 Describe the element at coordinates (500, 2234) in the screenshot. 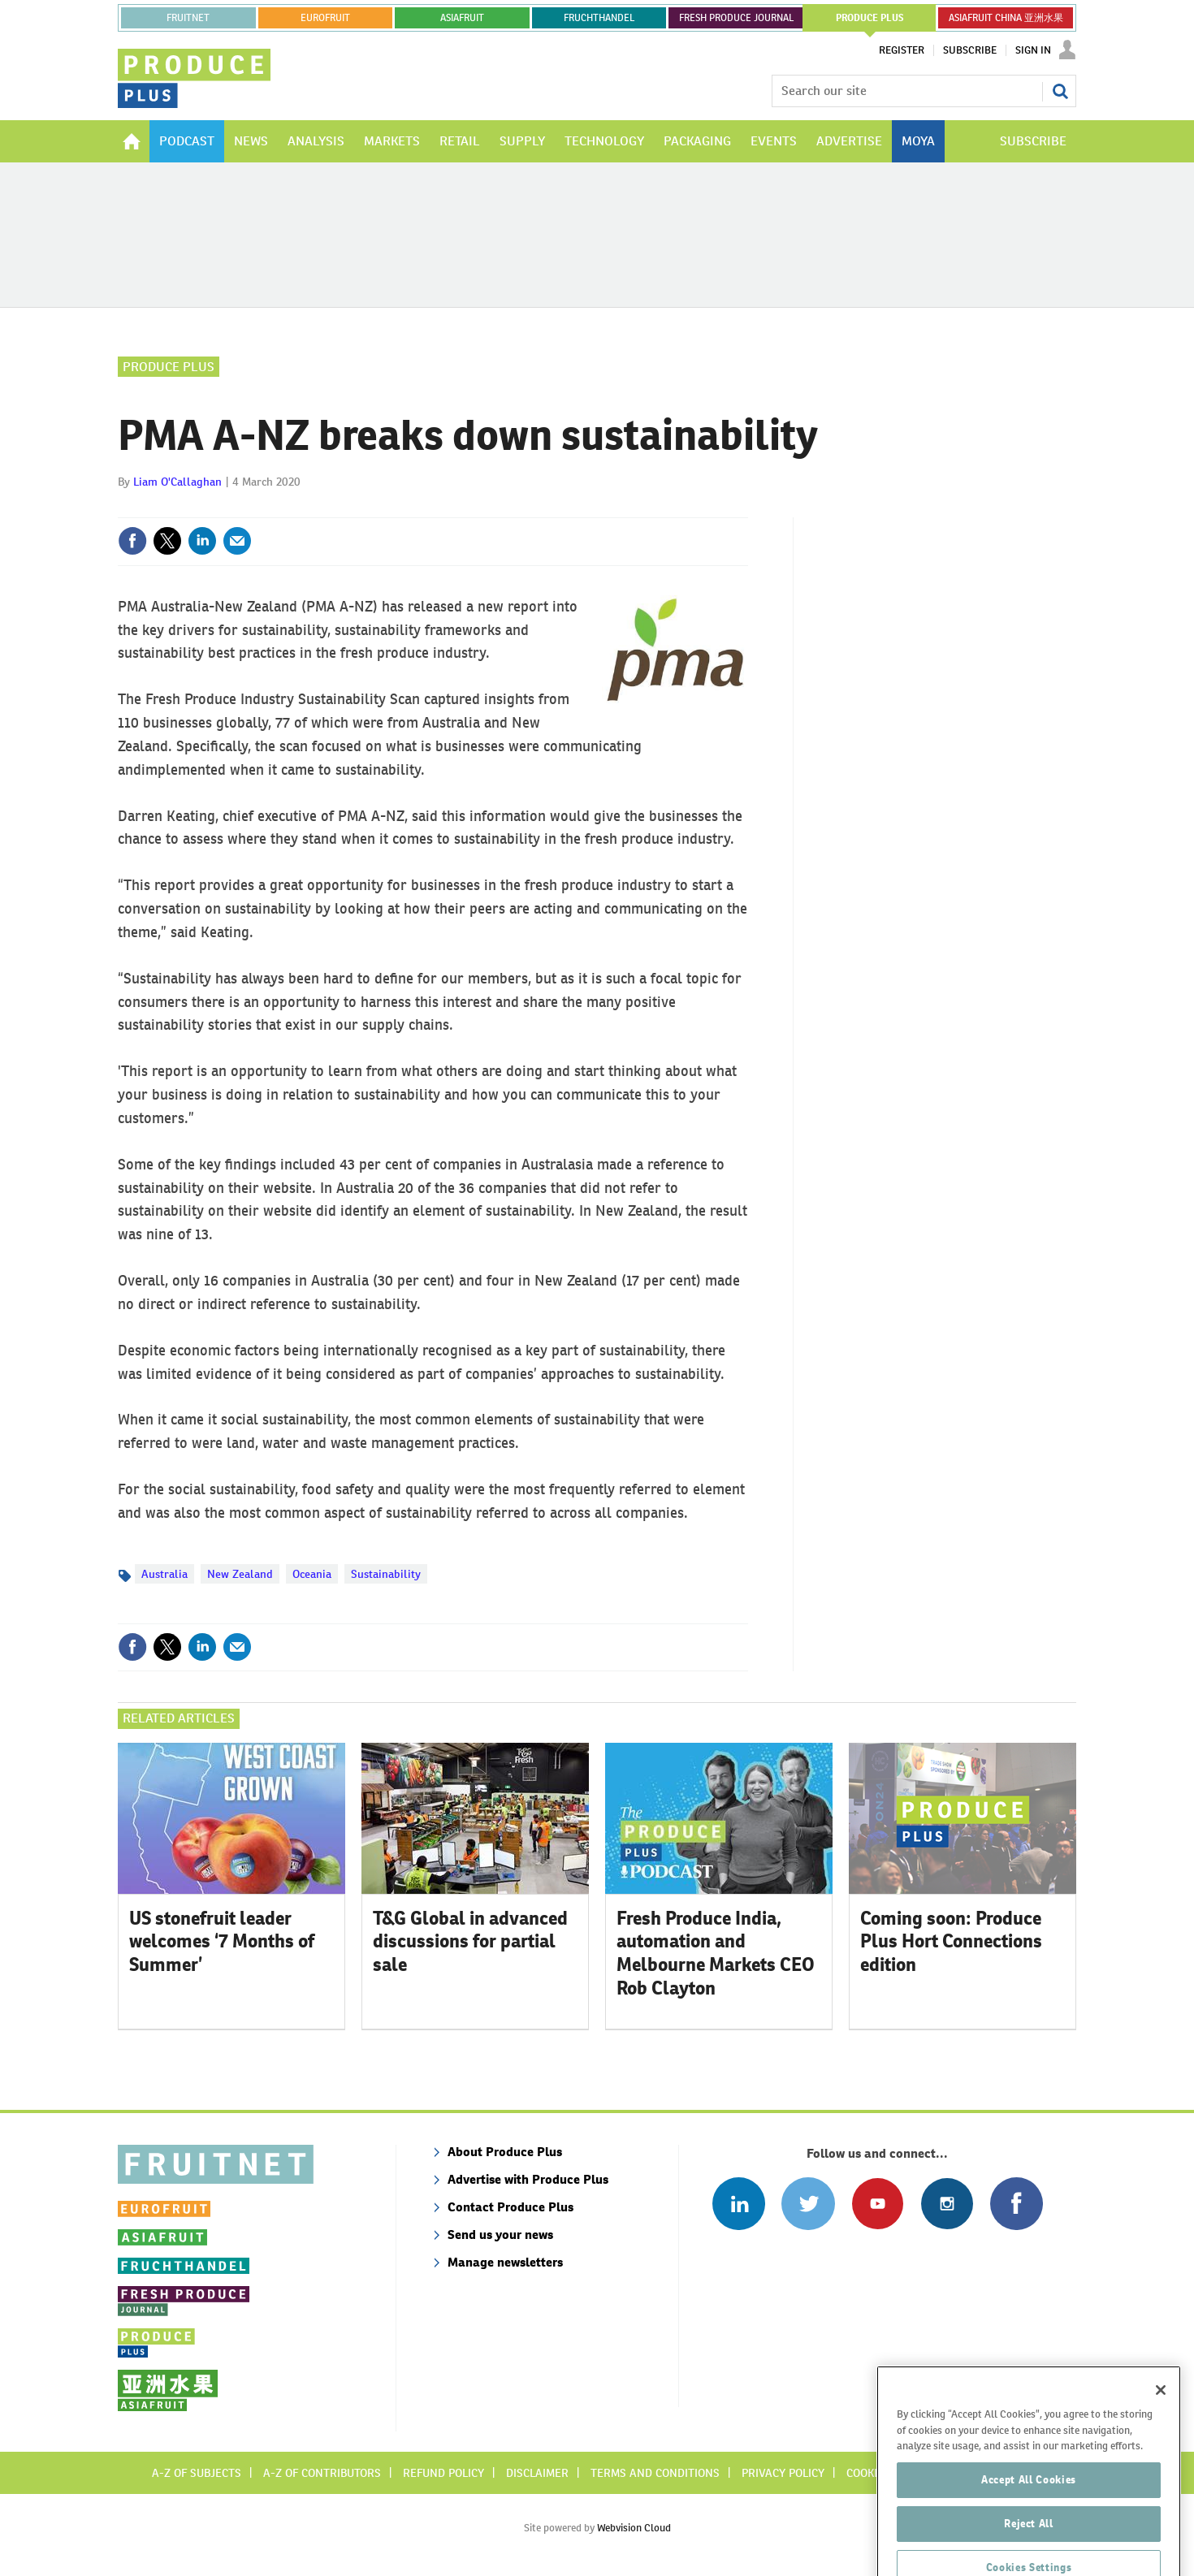

I see `Send us your news` at that location.